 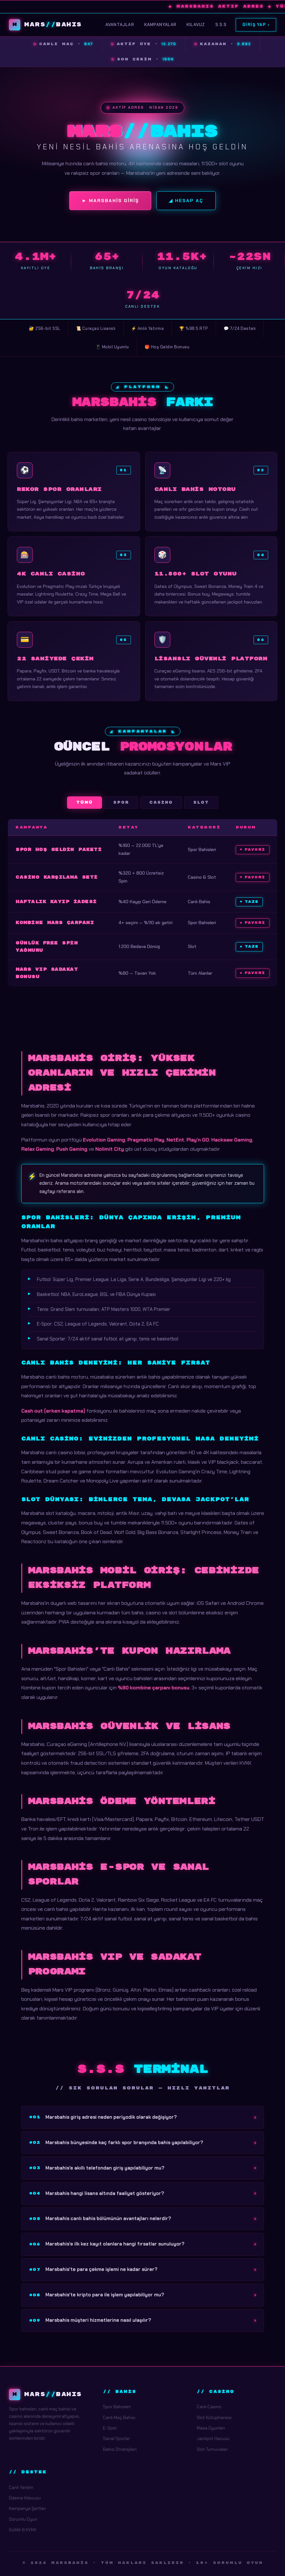 What do you see at coordinates (110, 2428) in the screenshot?
I see `E-Spor` at bounding box center [110, 2428].